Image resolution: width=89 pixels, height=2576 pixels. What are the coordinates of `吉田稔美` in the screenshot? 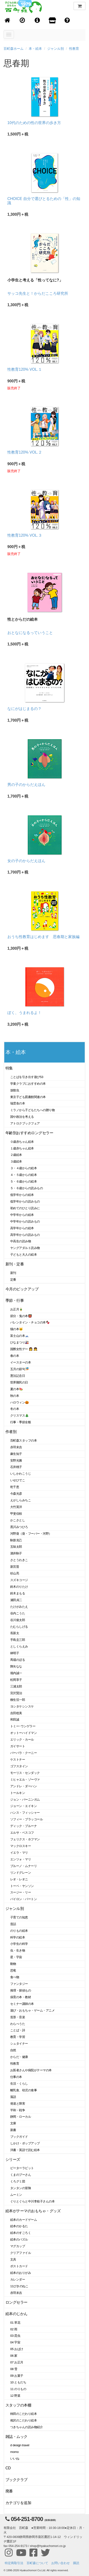 It's located at (16, 1713).